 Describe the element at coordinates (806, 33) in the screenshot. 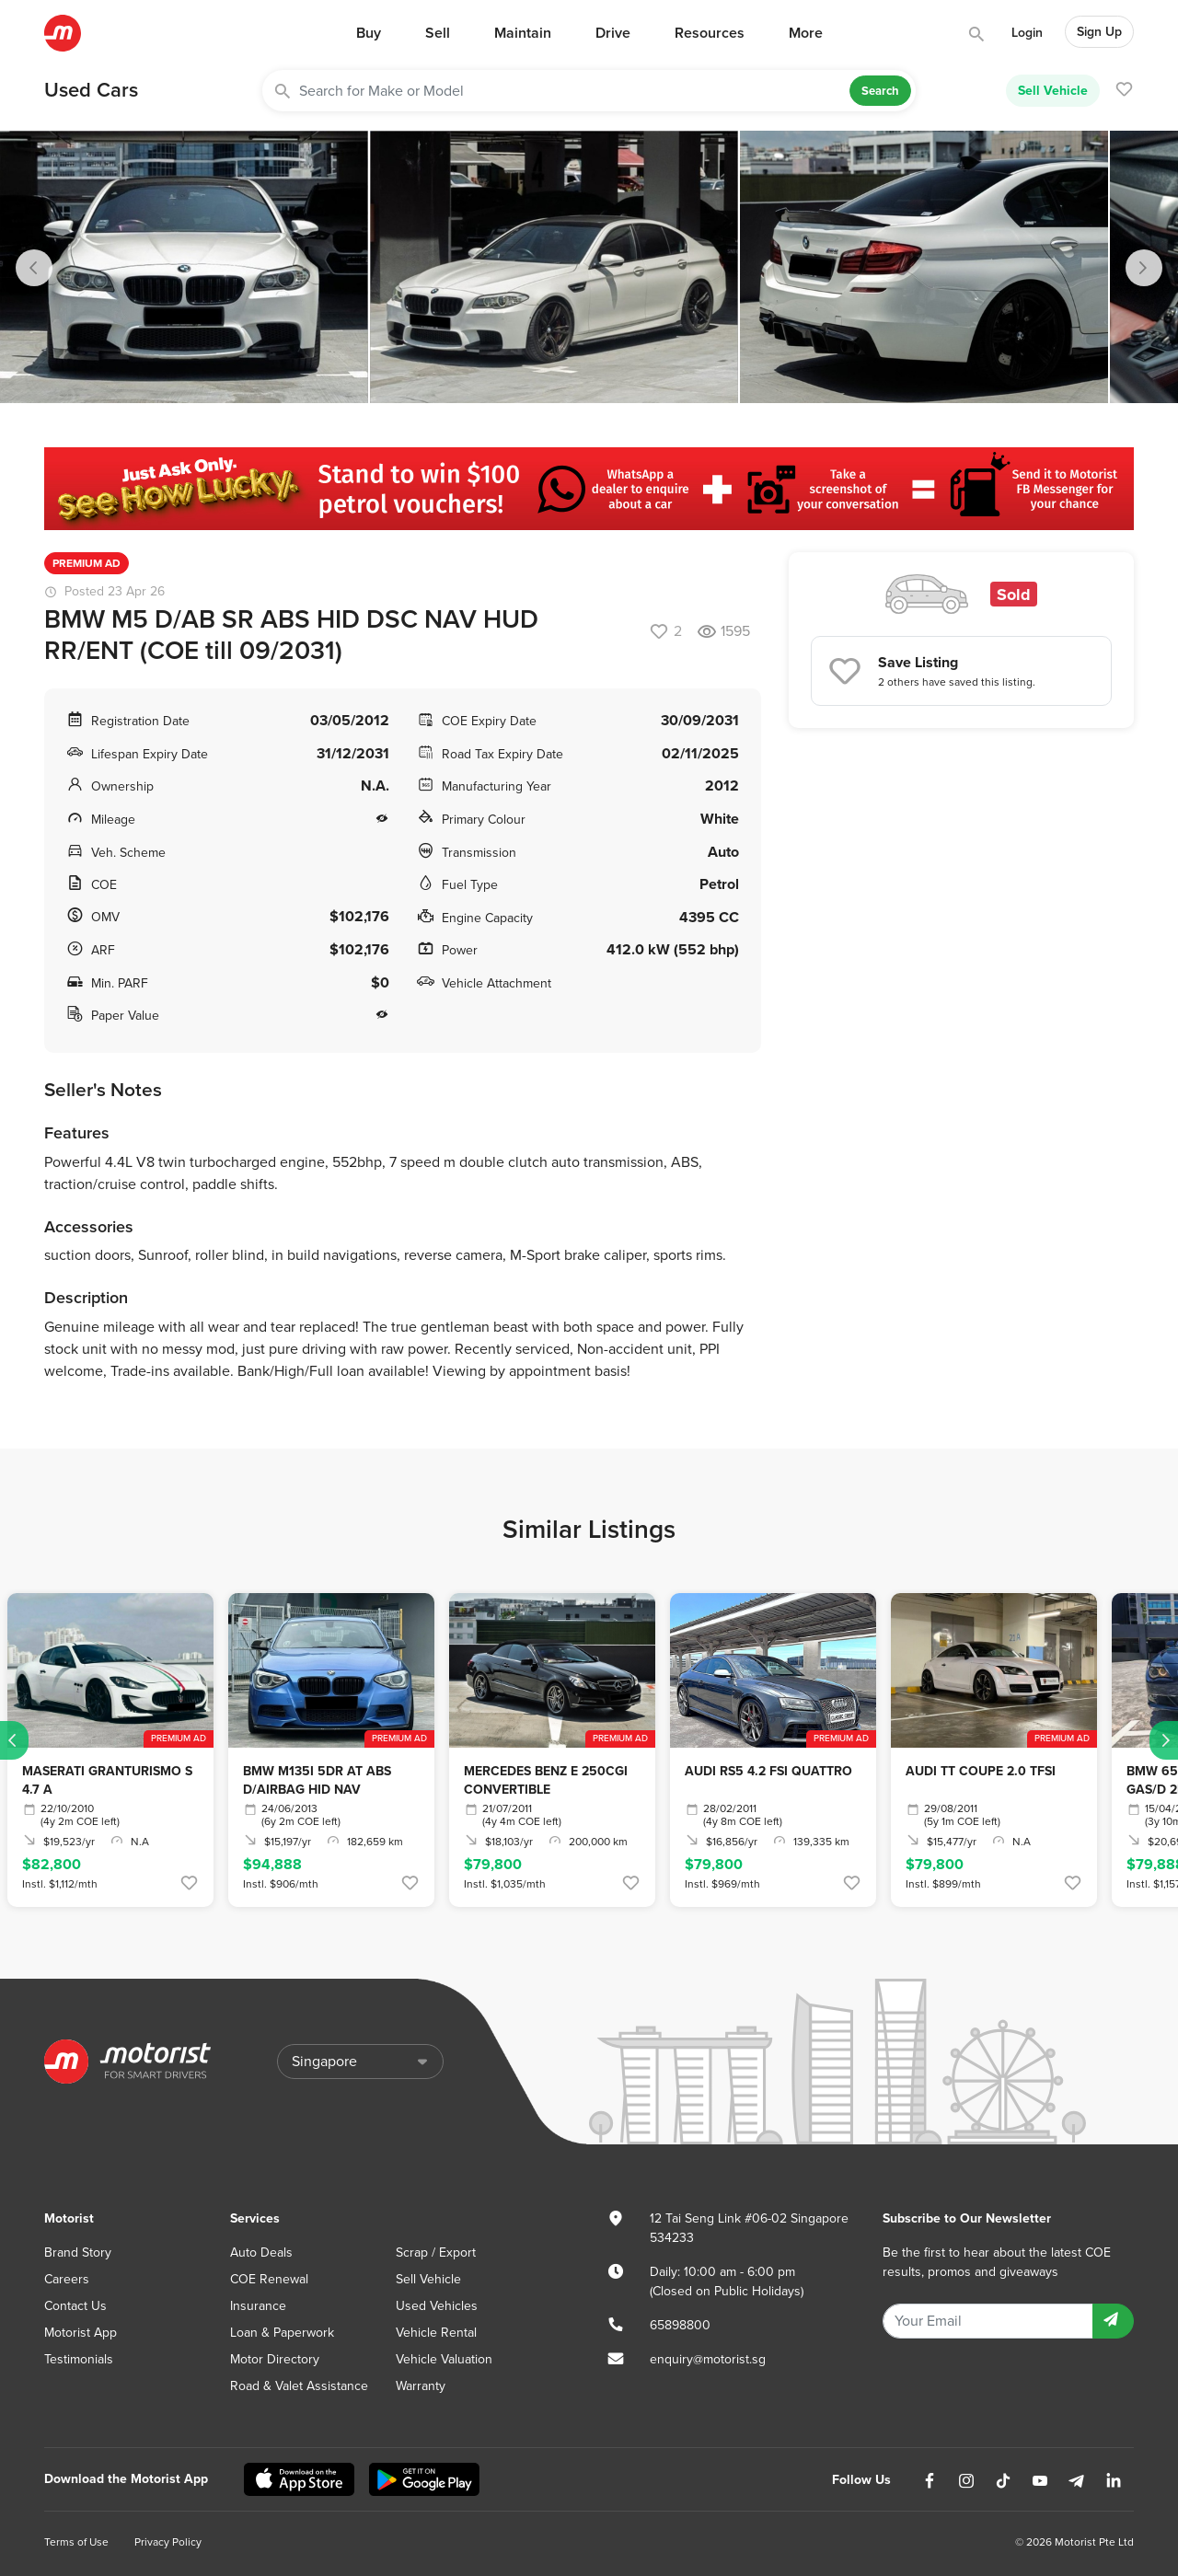

I see `More [button]` at that location.